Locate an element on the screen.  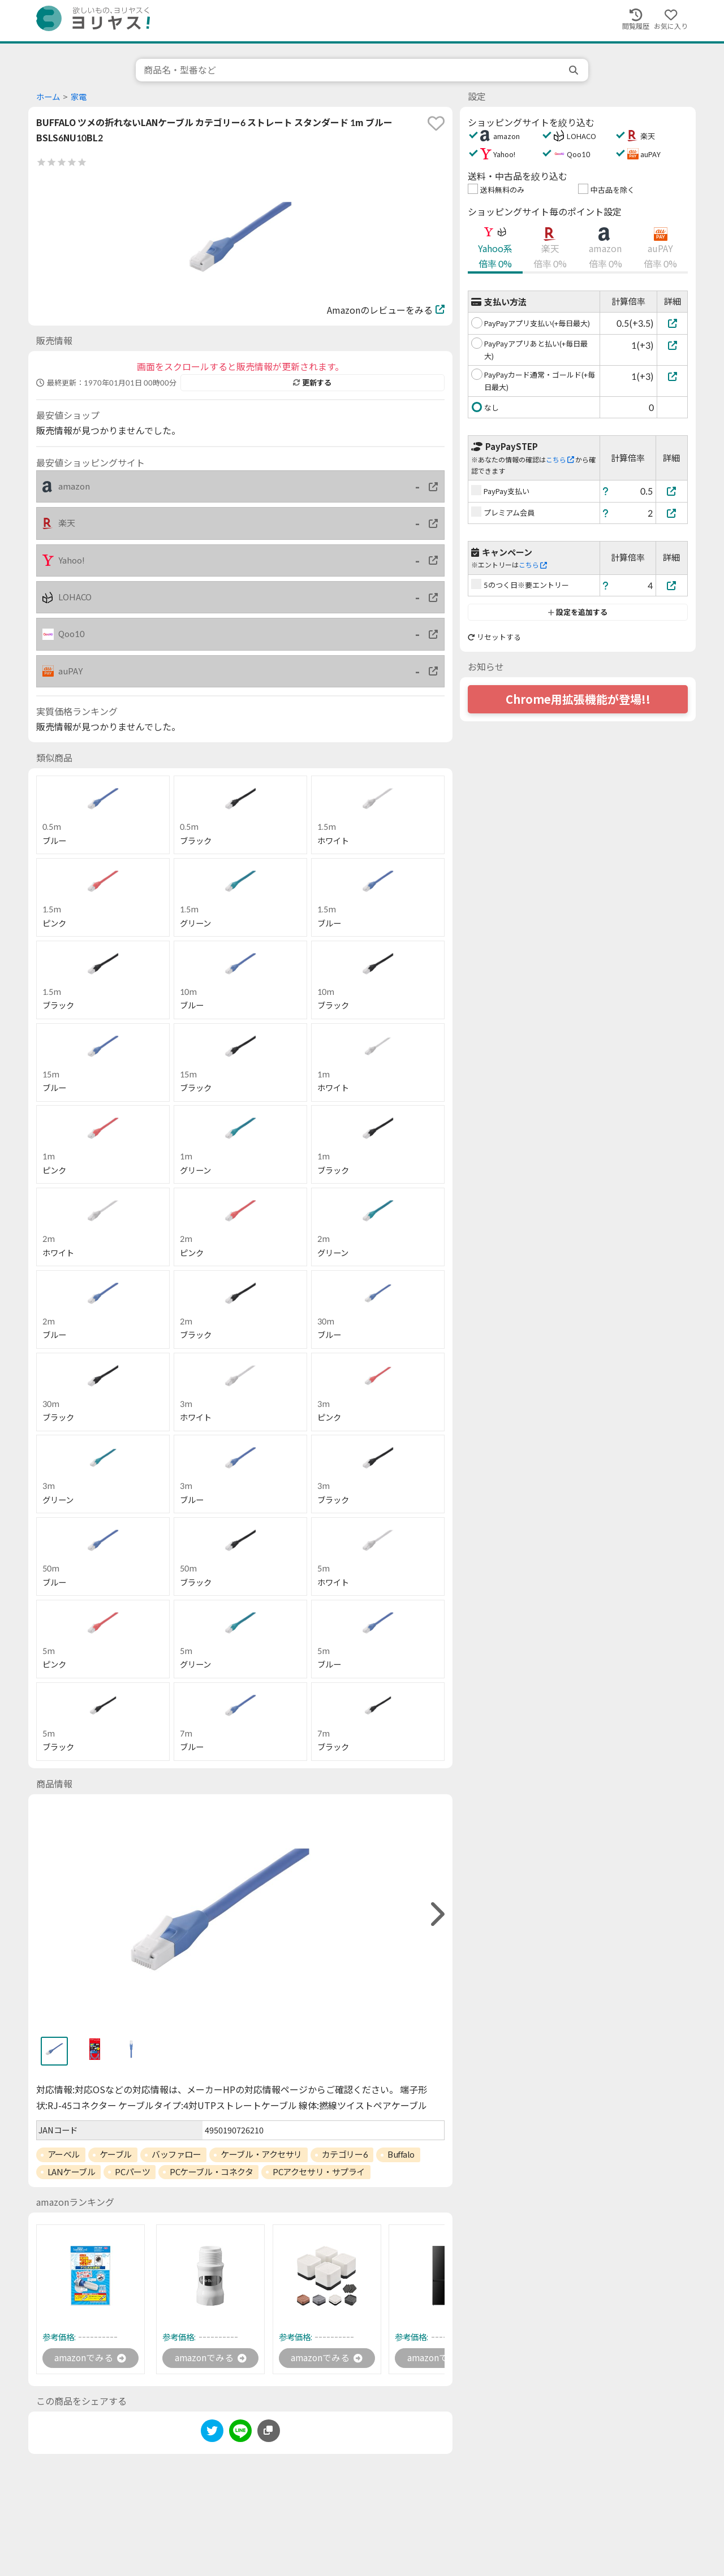
アーベル is located at coordinates (64, 2154).